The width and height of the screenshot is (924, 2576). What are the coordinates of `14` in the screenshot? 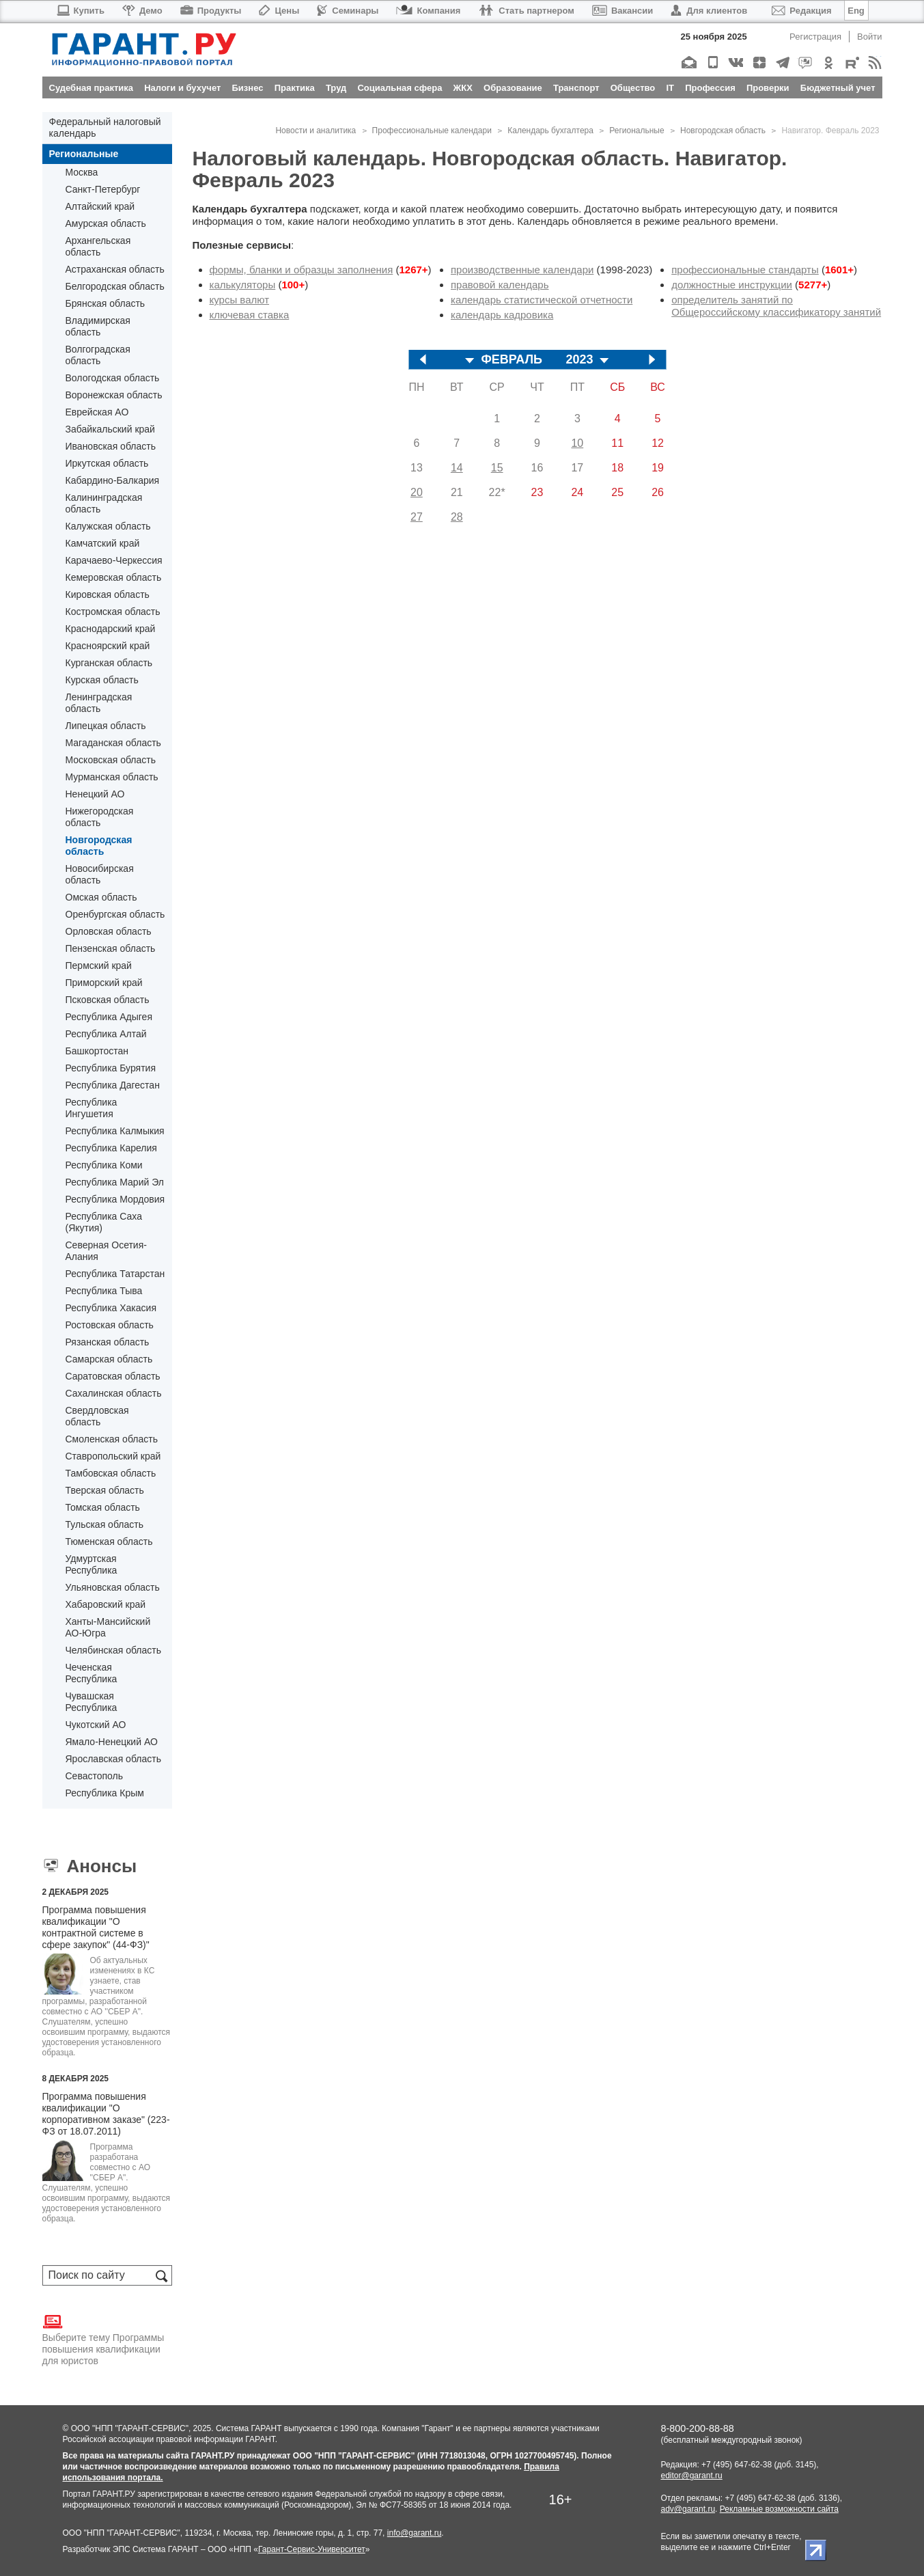 It's located at (457, 468).